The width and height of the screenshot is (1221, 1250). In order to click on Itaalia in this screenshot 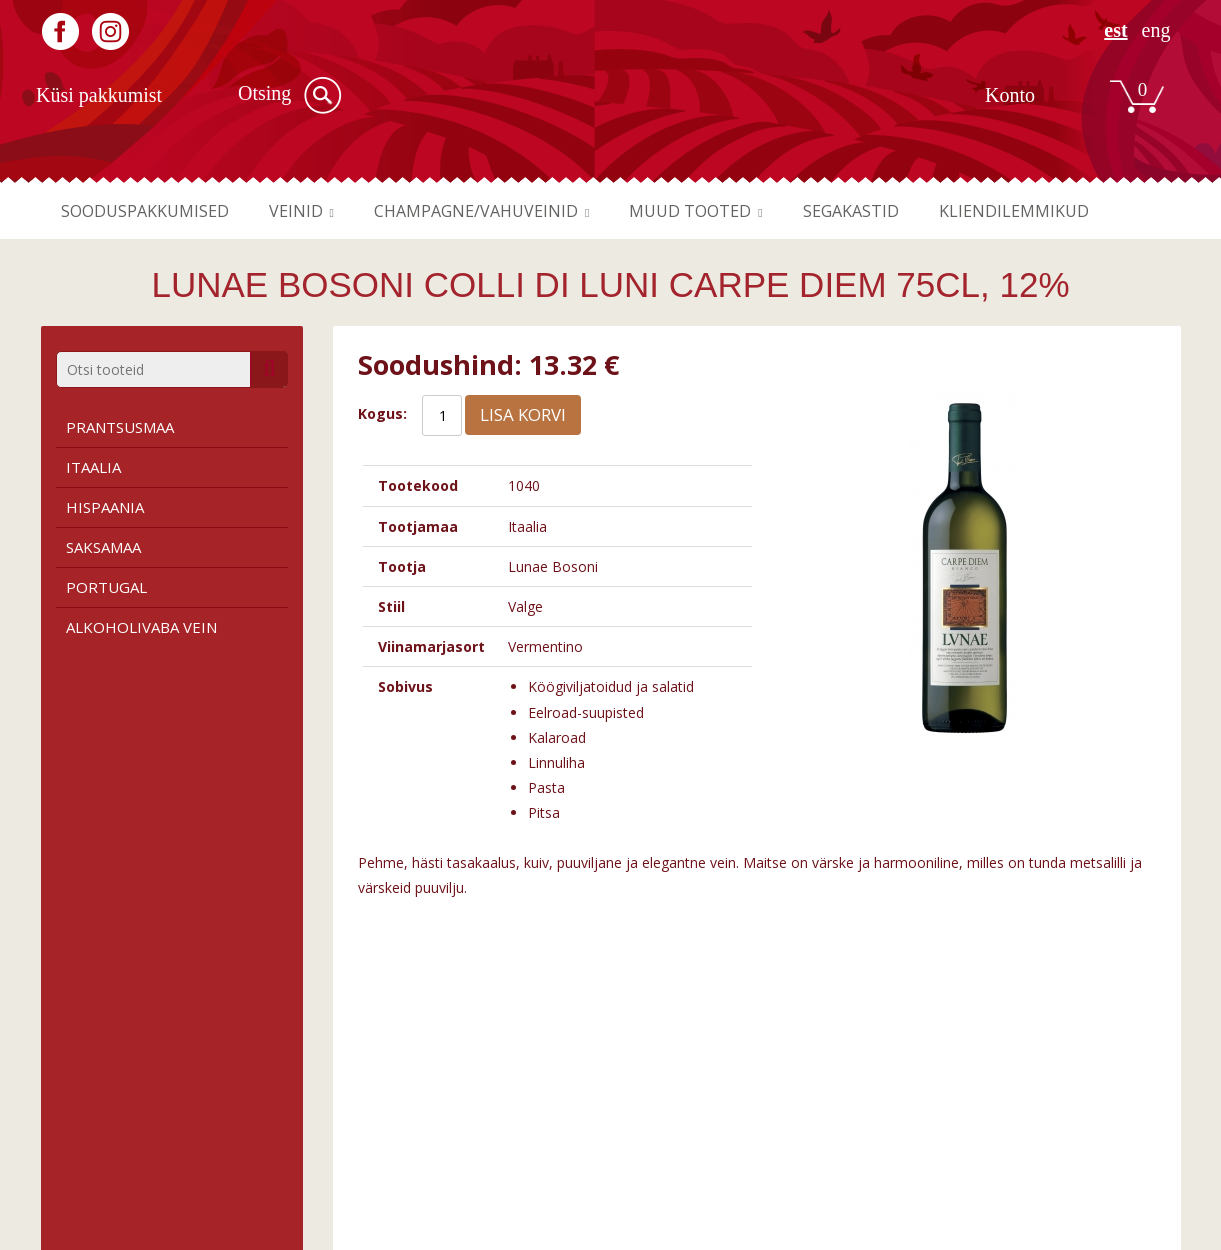, I will do `click(93, 467)`.